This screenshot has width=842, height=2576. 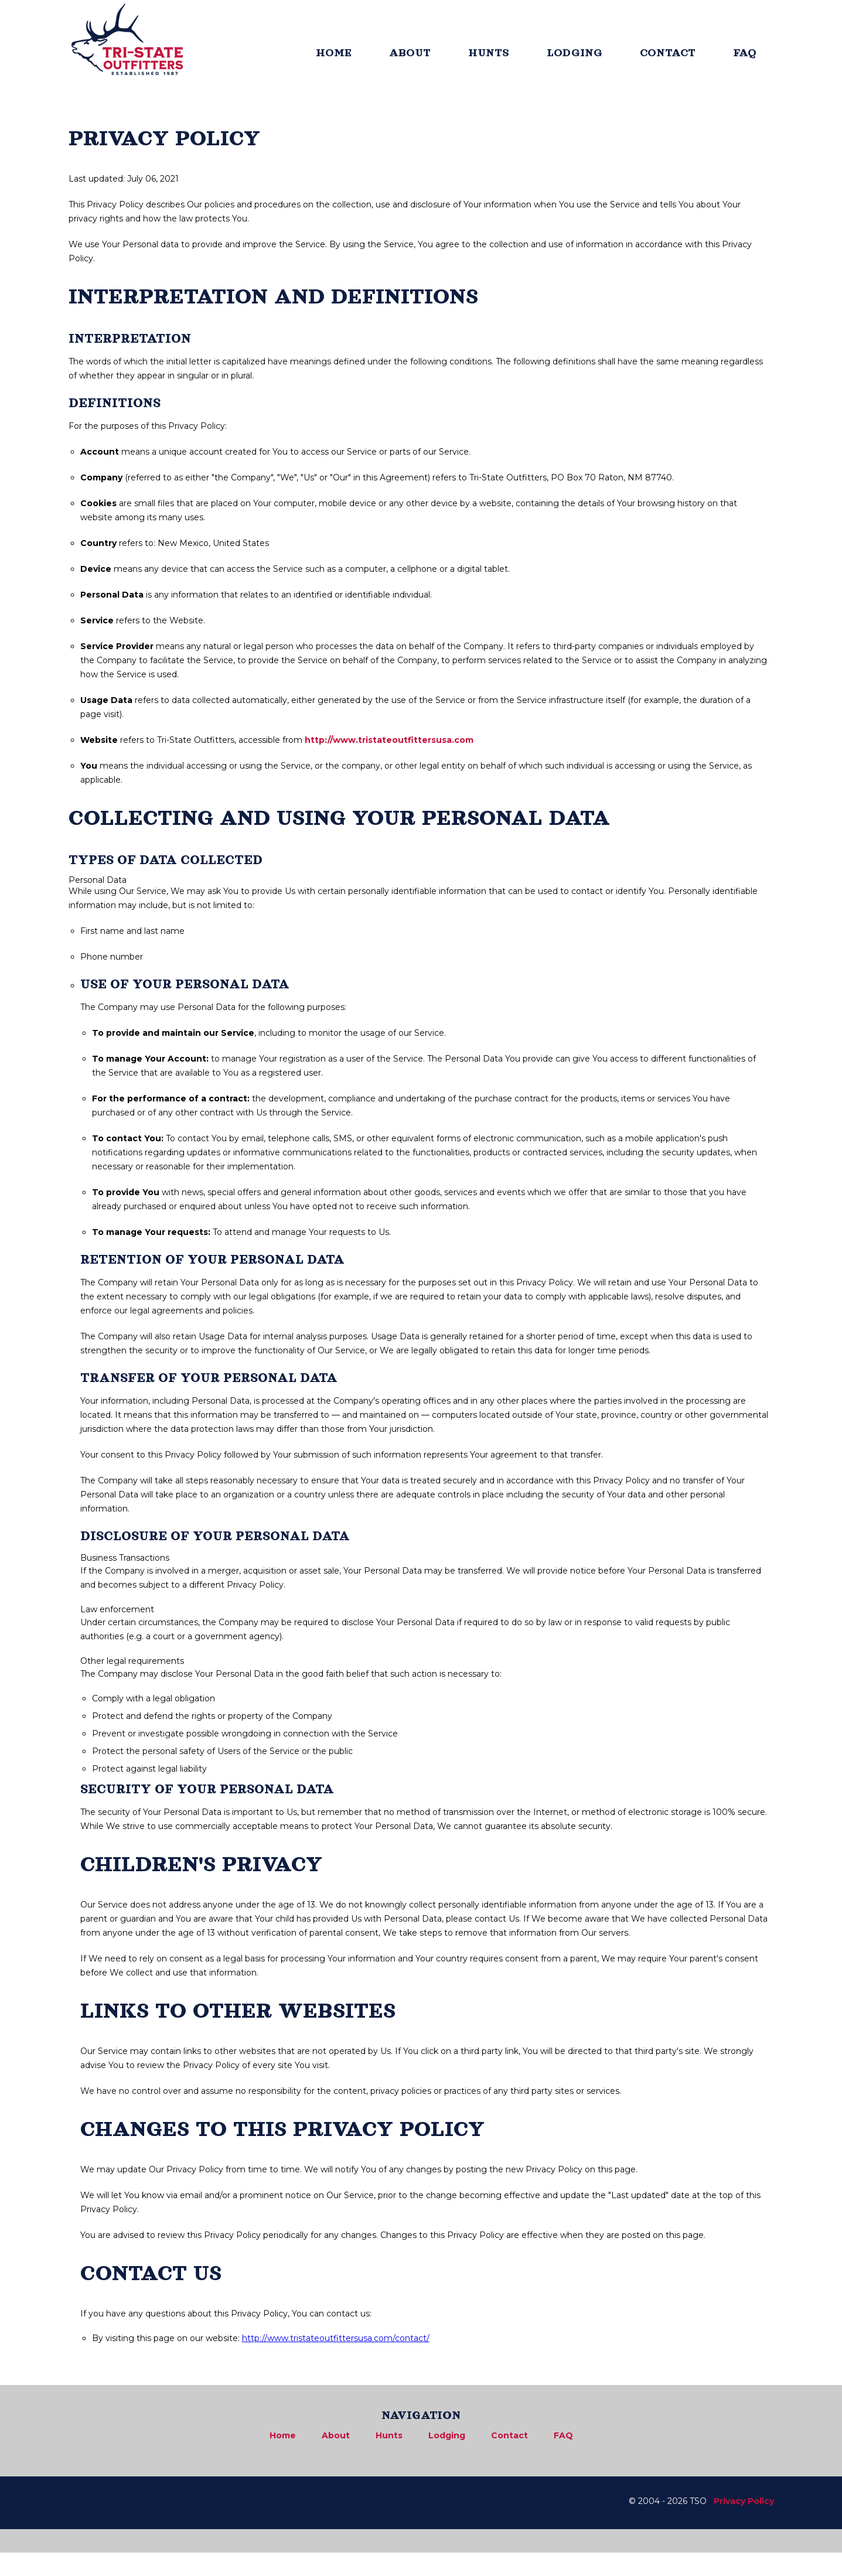 I want to click on LODGING, so click(x=574, y=53).